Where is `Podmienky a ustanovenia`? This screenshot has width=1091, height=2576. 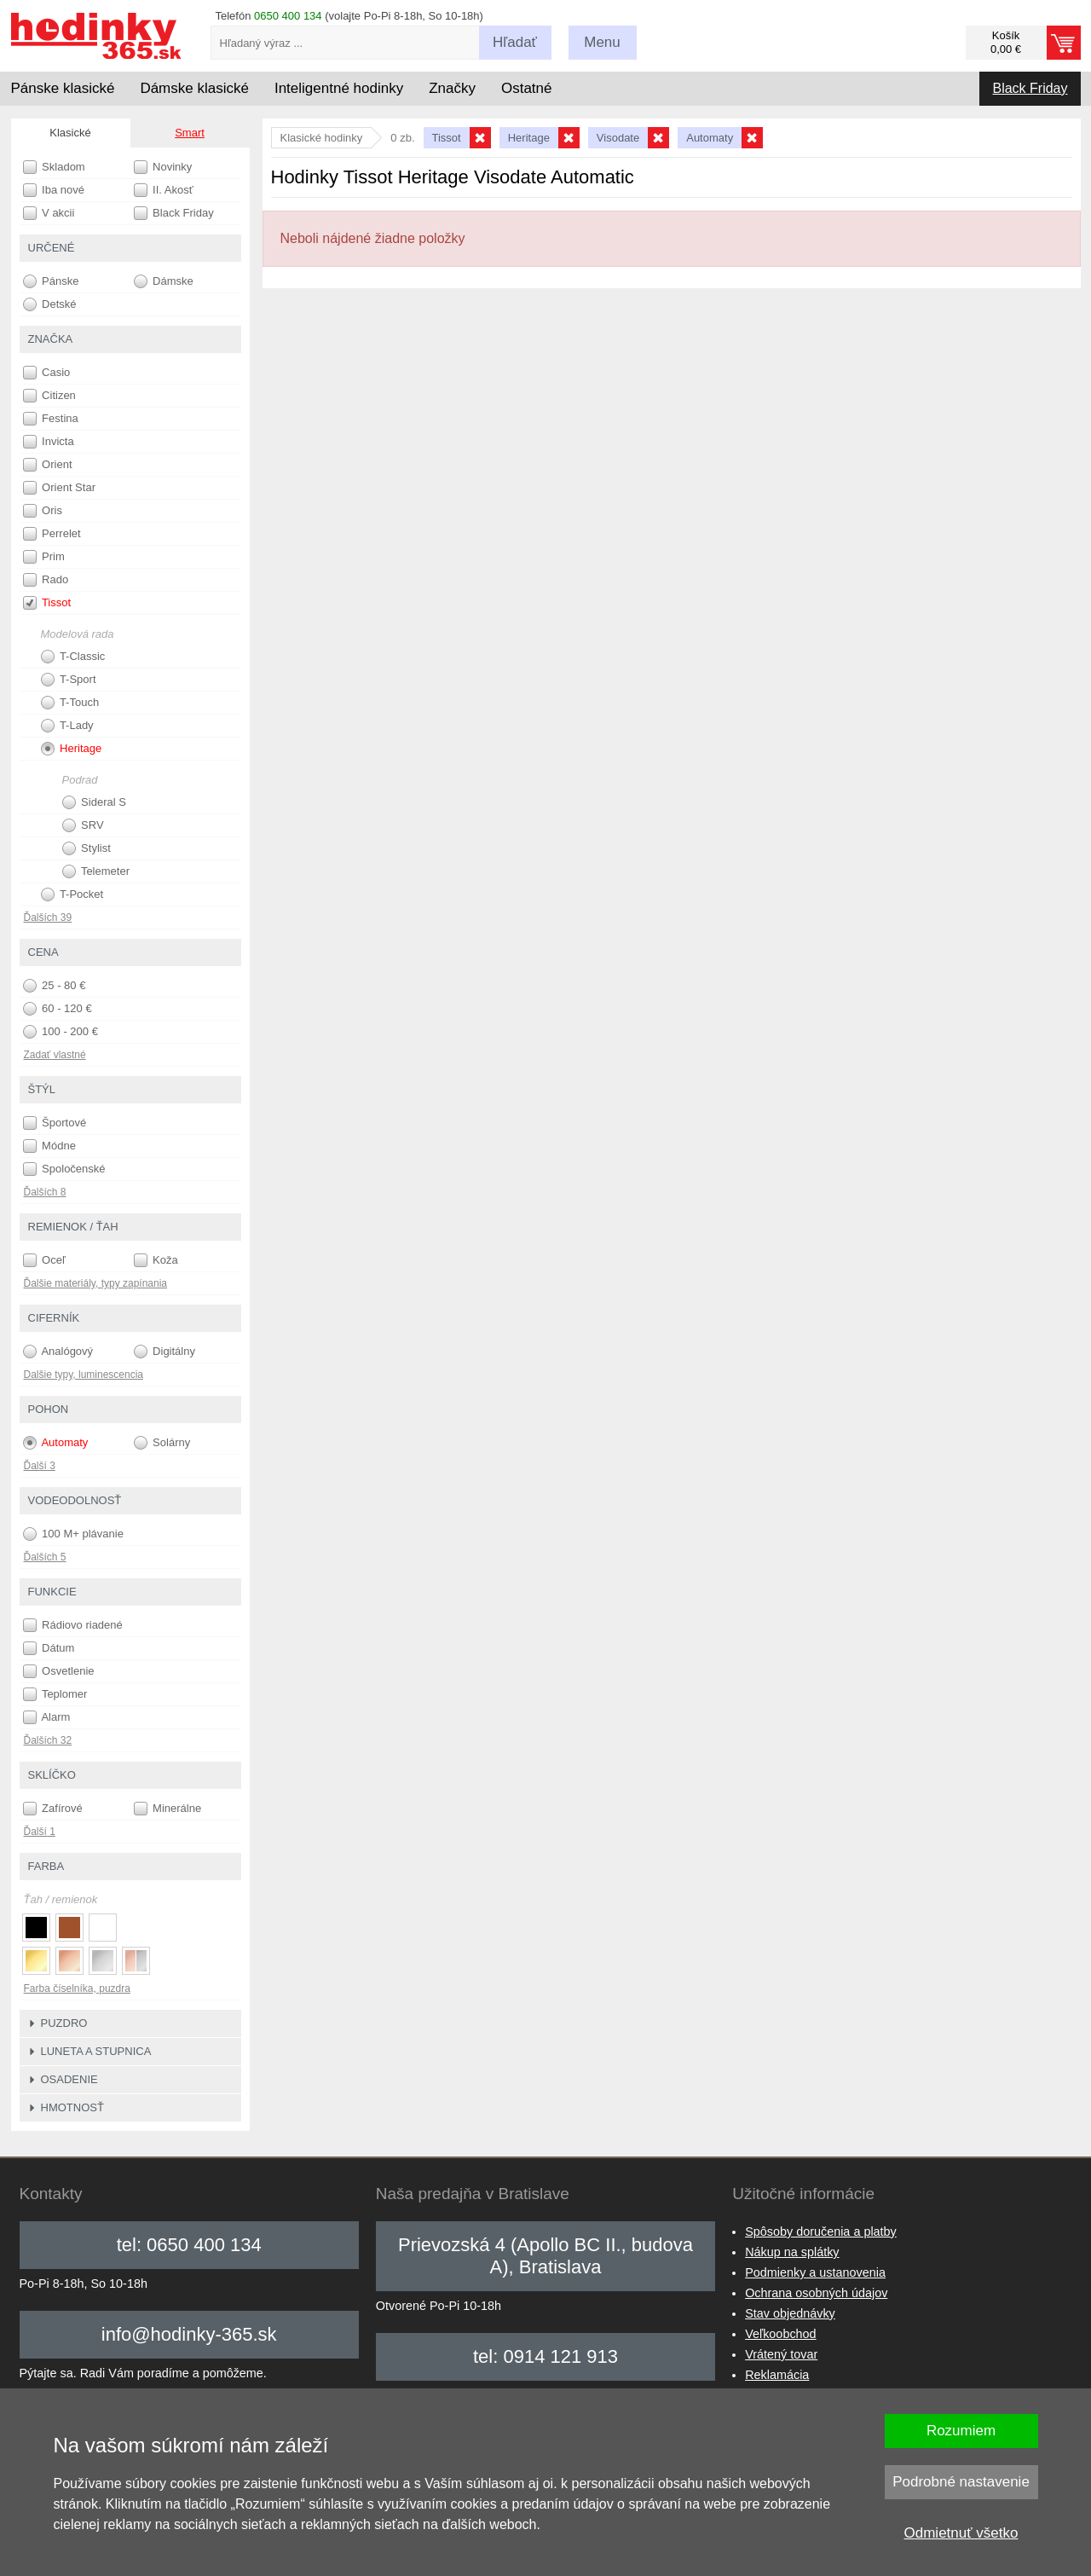 Podmienky a ustanovenia is located at coordinates (815, 2272).